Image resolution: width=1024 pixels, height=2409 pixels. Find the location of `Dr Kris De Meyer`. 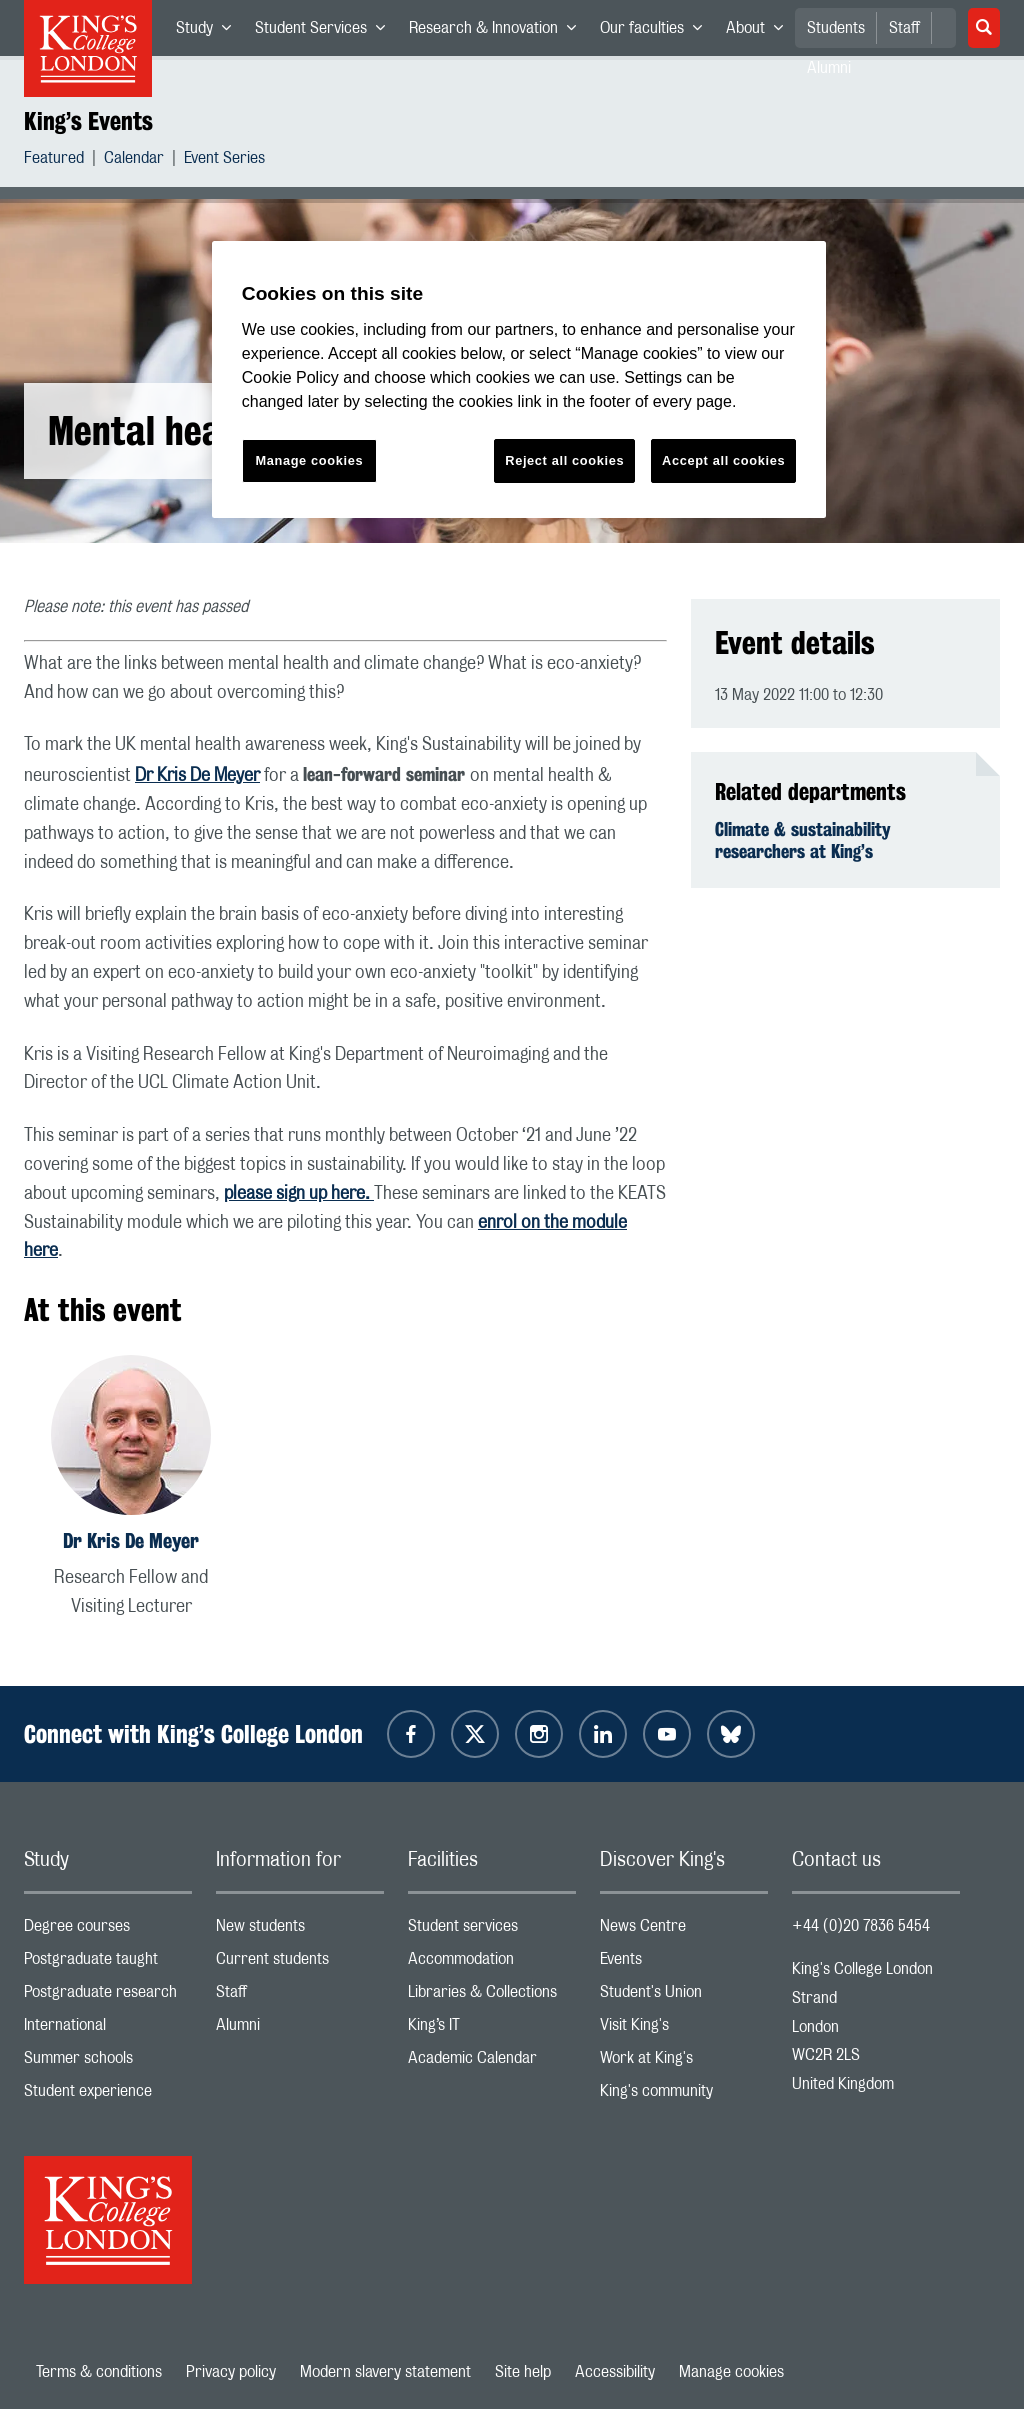

Dr Kris De Meyer is located at coordinates (197, 776).